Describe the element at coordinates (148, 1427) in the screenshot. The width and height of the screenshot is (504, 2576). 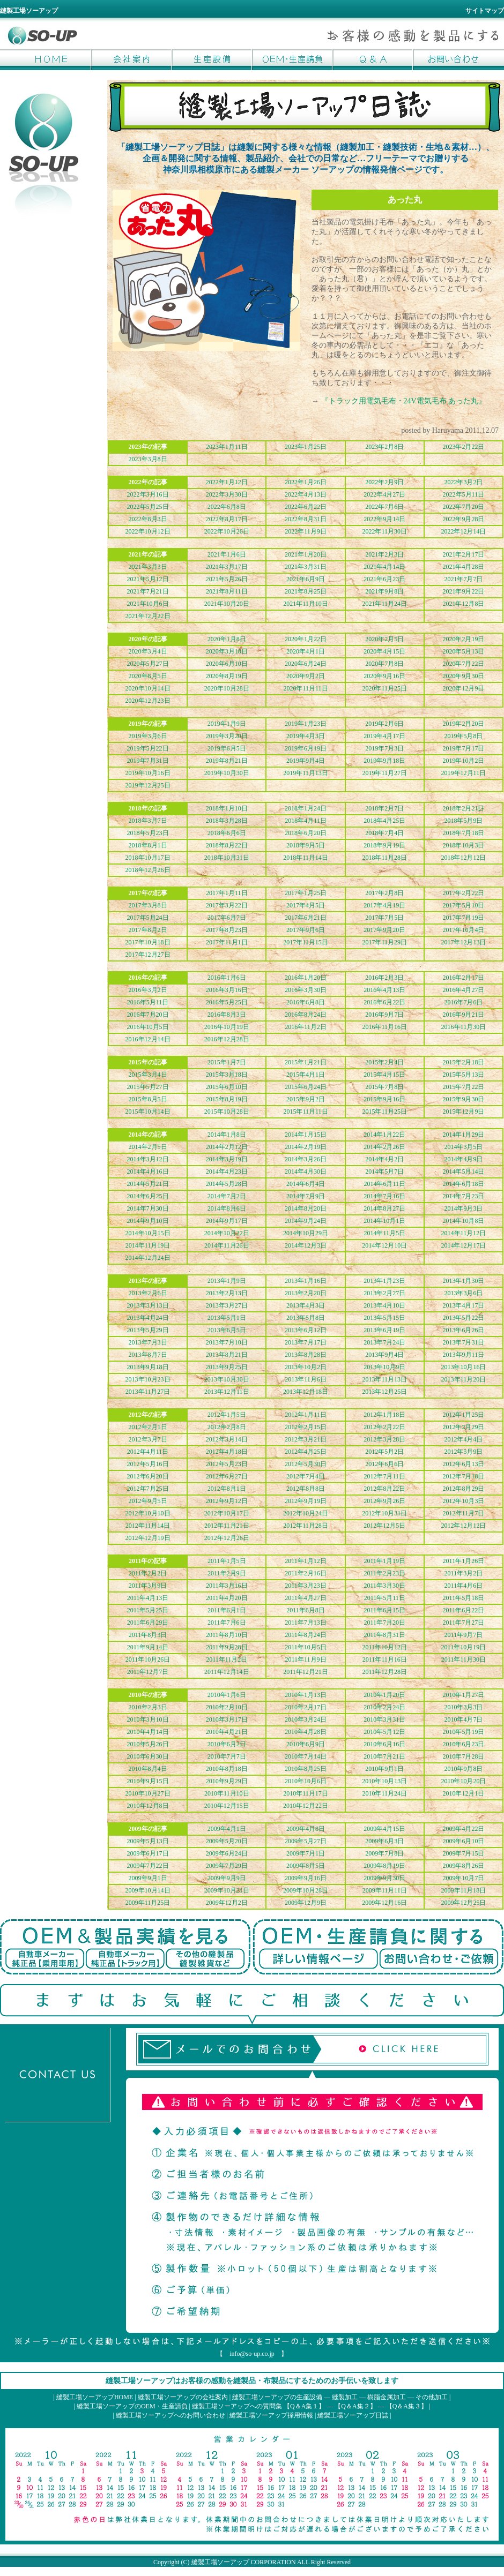
I see `2012年2月1日` at that location.